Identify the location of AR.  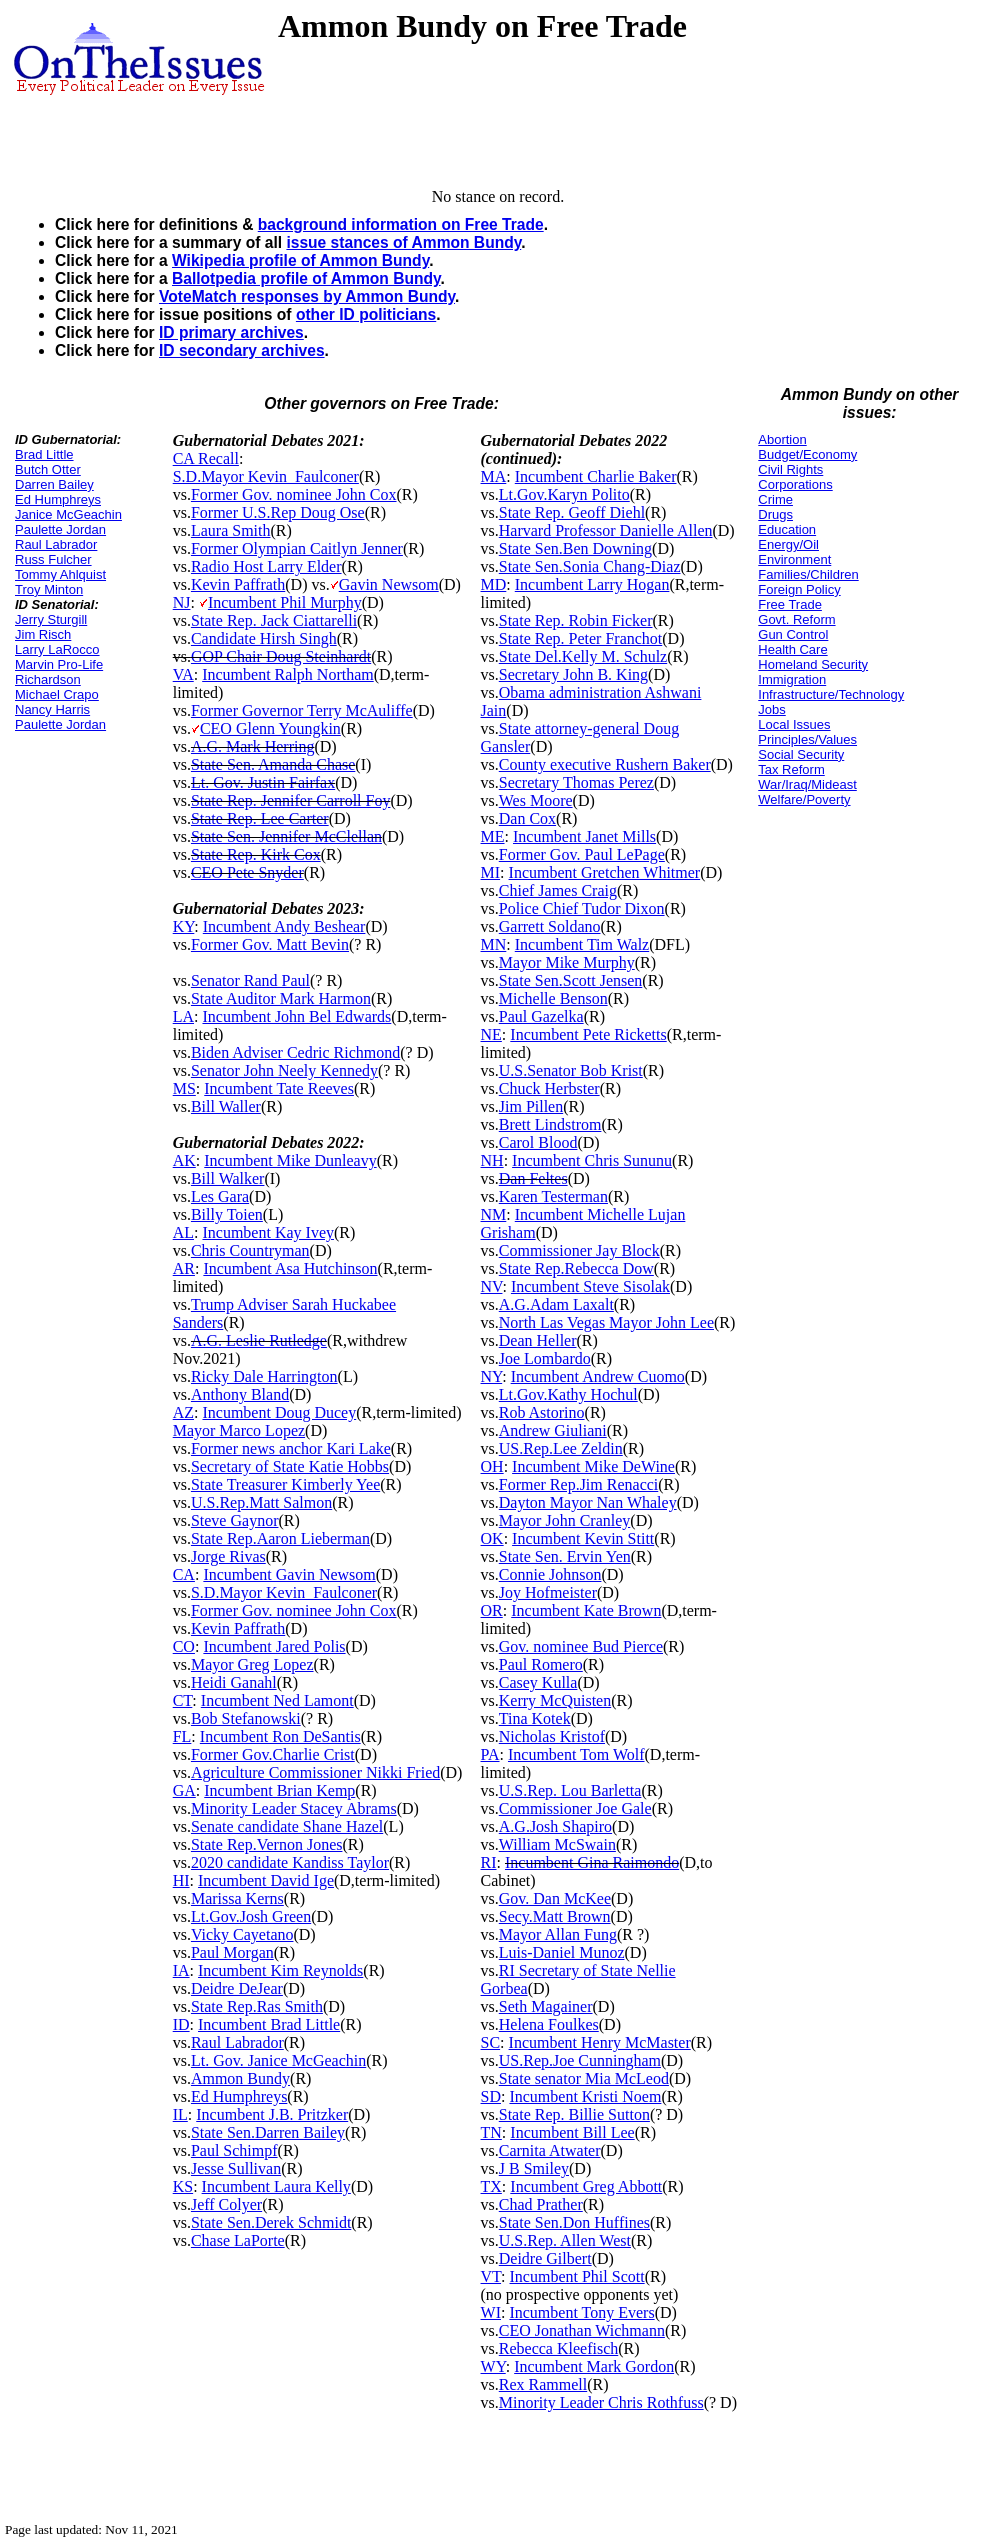
(184, 1268).